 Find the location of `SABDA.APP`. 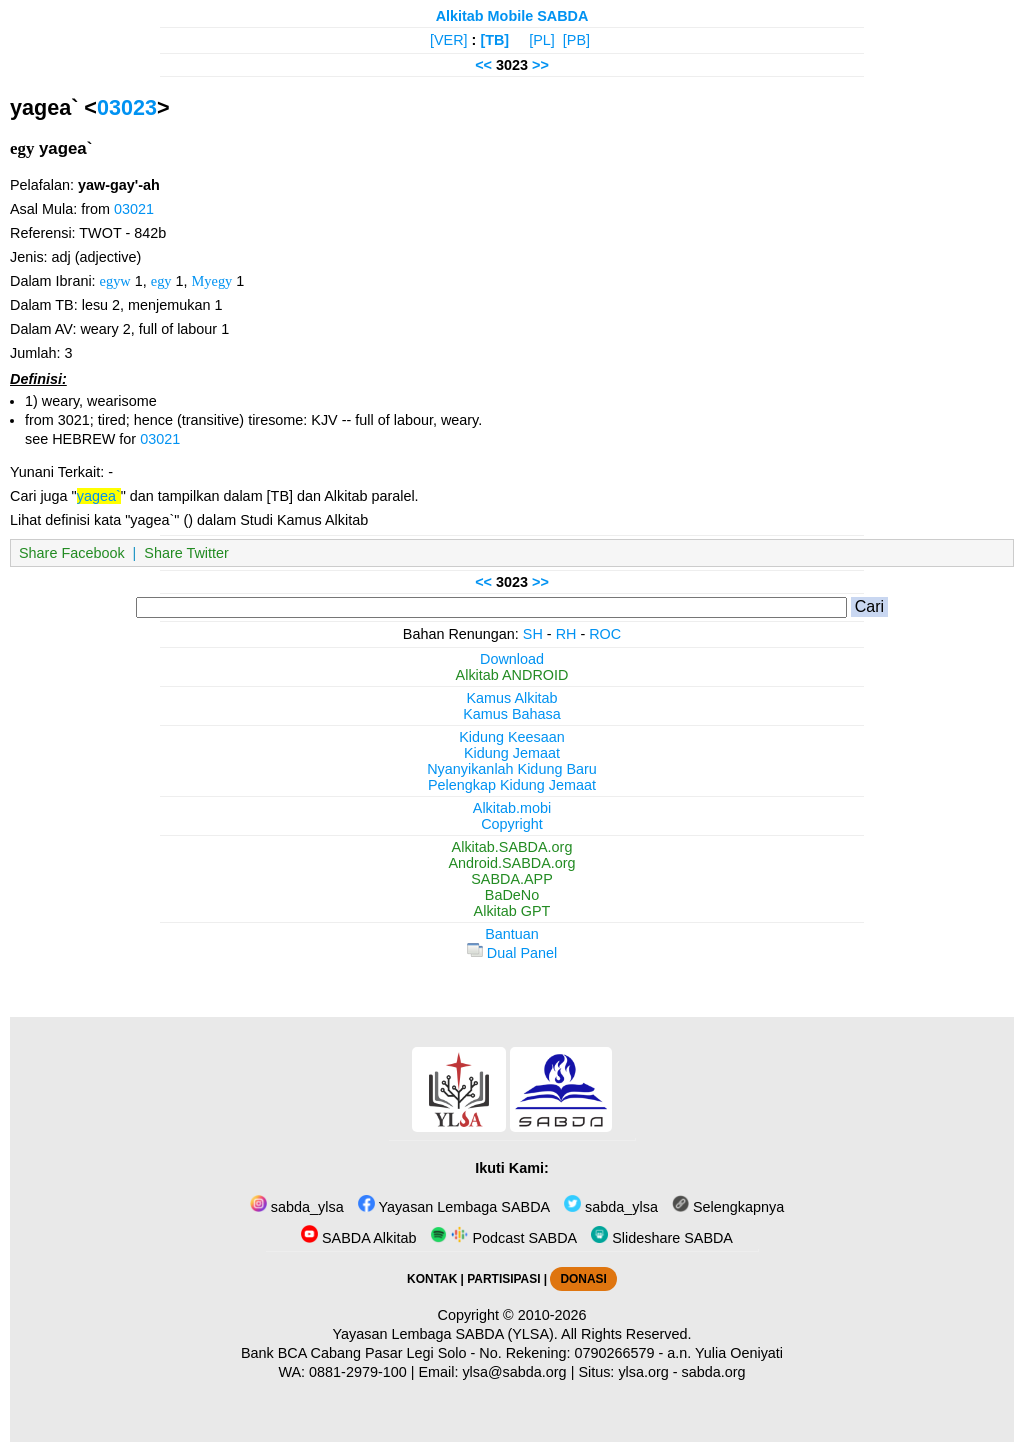

SABDA.APP is located at coordinates (512, 879).